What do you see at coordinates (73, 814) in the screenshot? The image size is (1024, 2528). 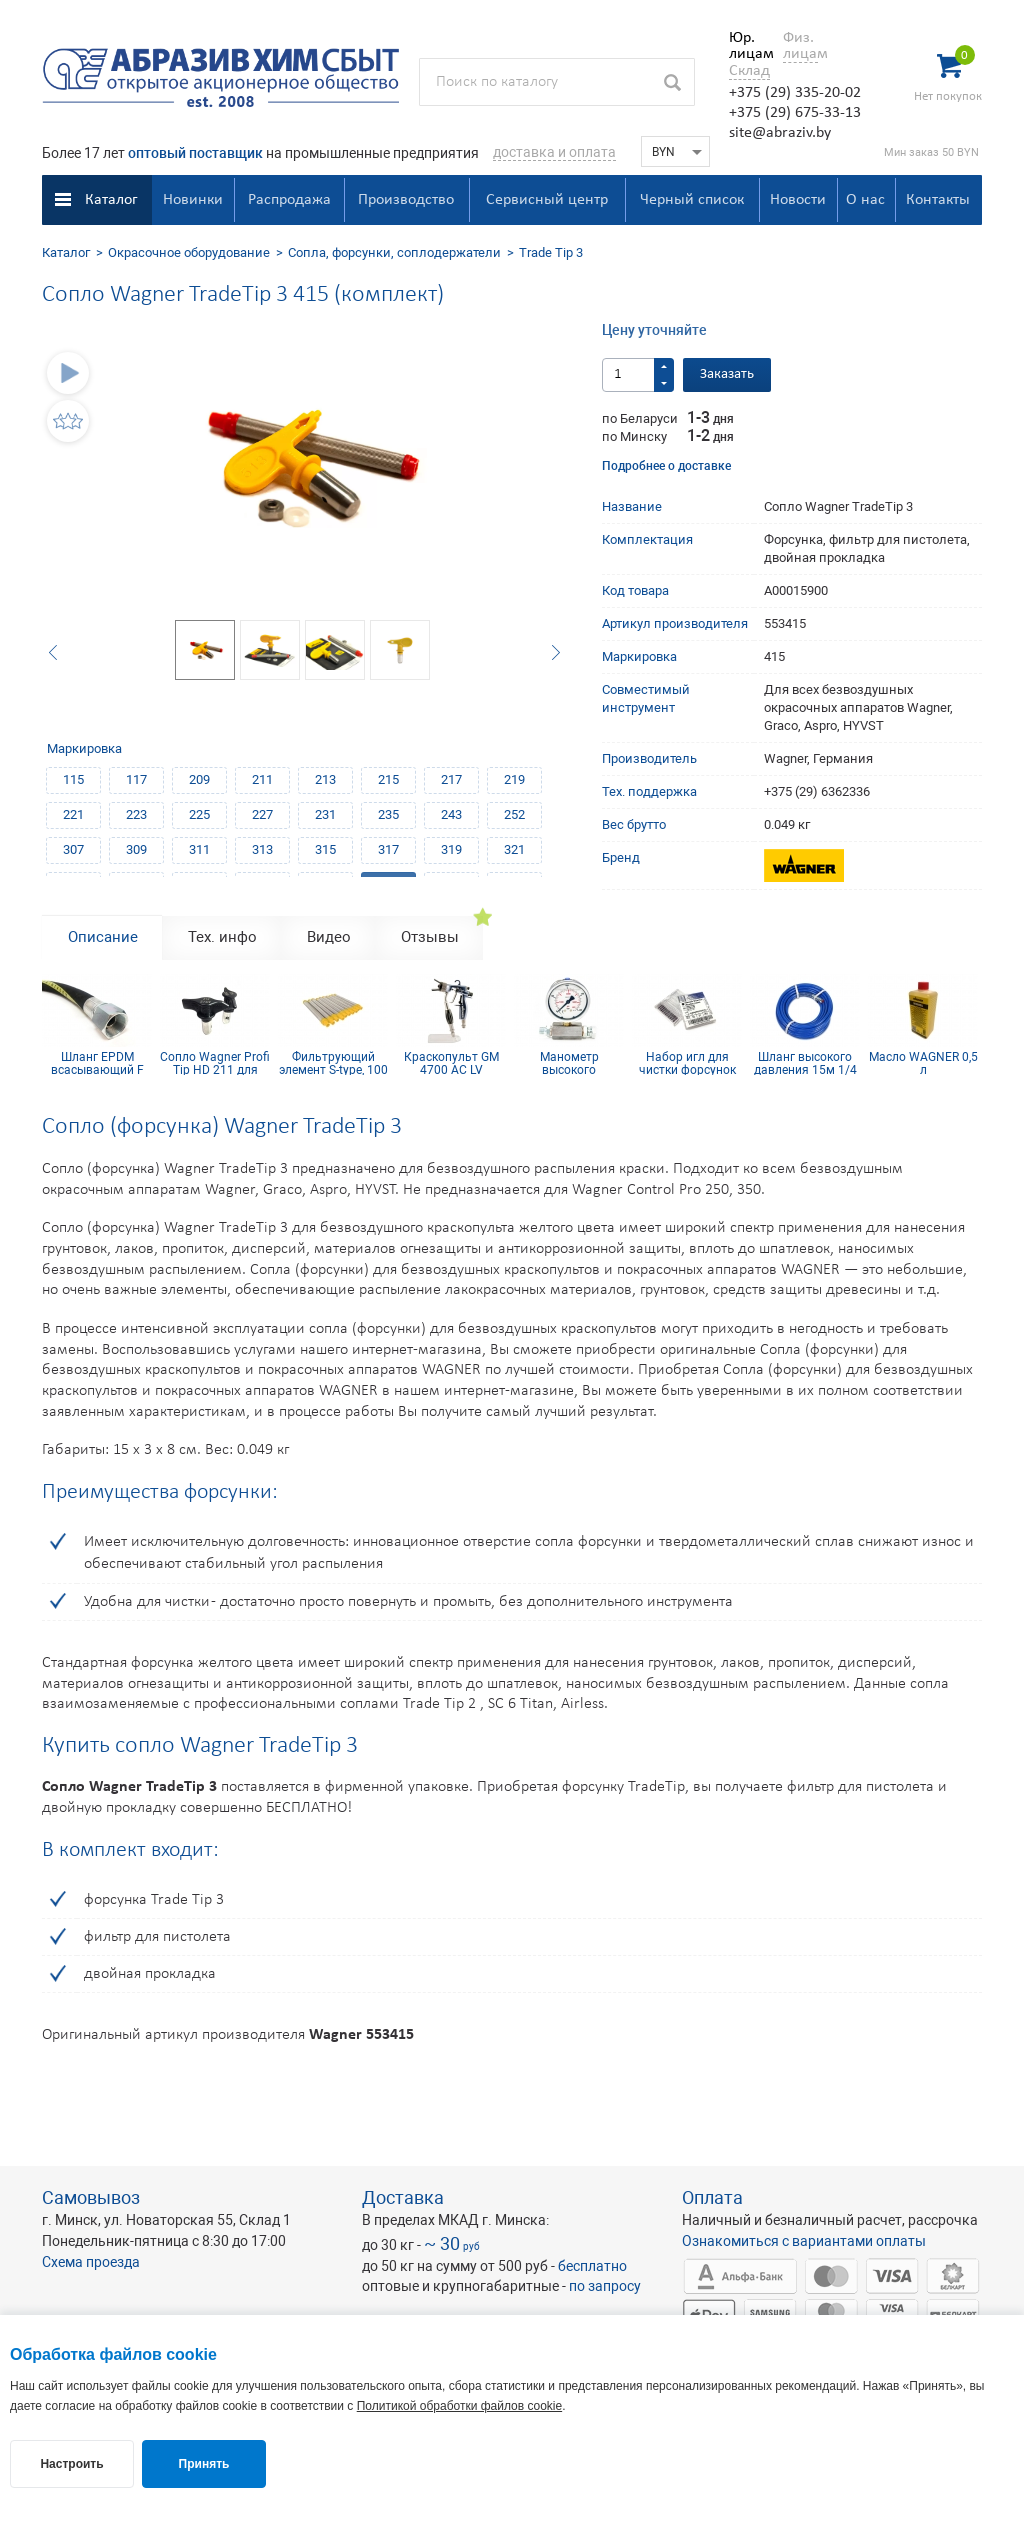 I see `221` at bounding box center [73, 814].